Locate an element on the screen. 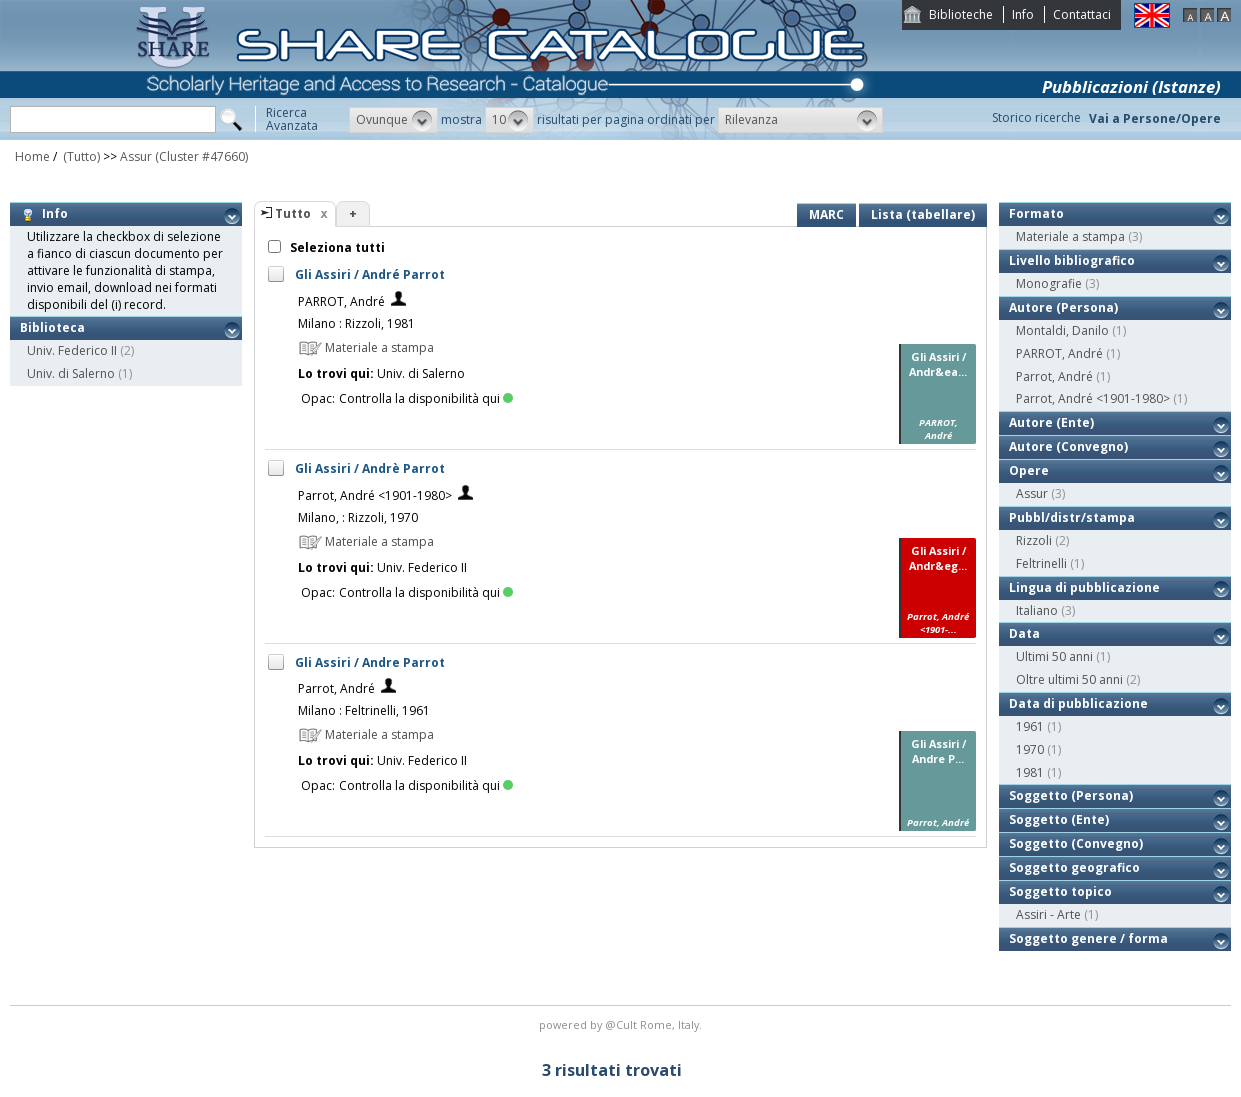 Image resolution: width=1241 pixels, height=1097 pixels. Univ. Federico II is located at coordinates (72, 350).